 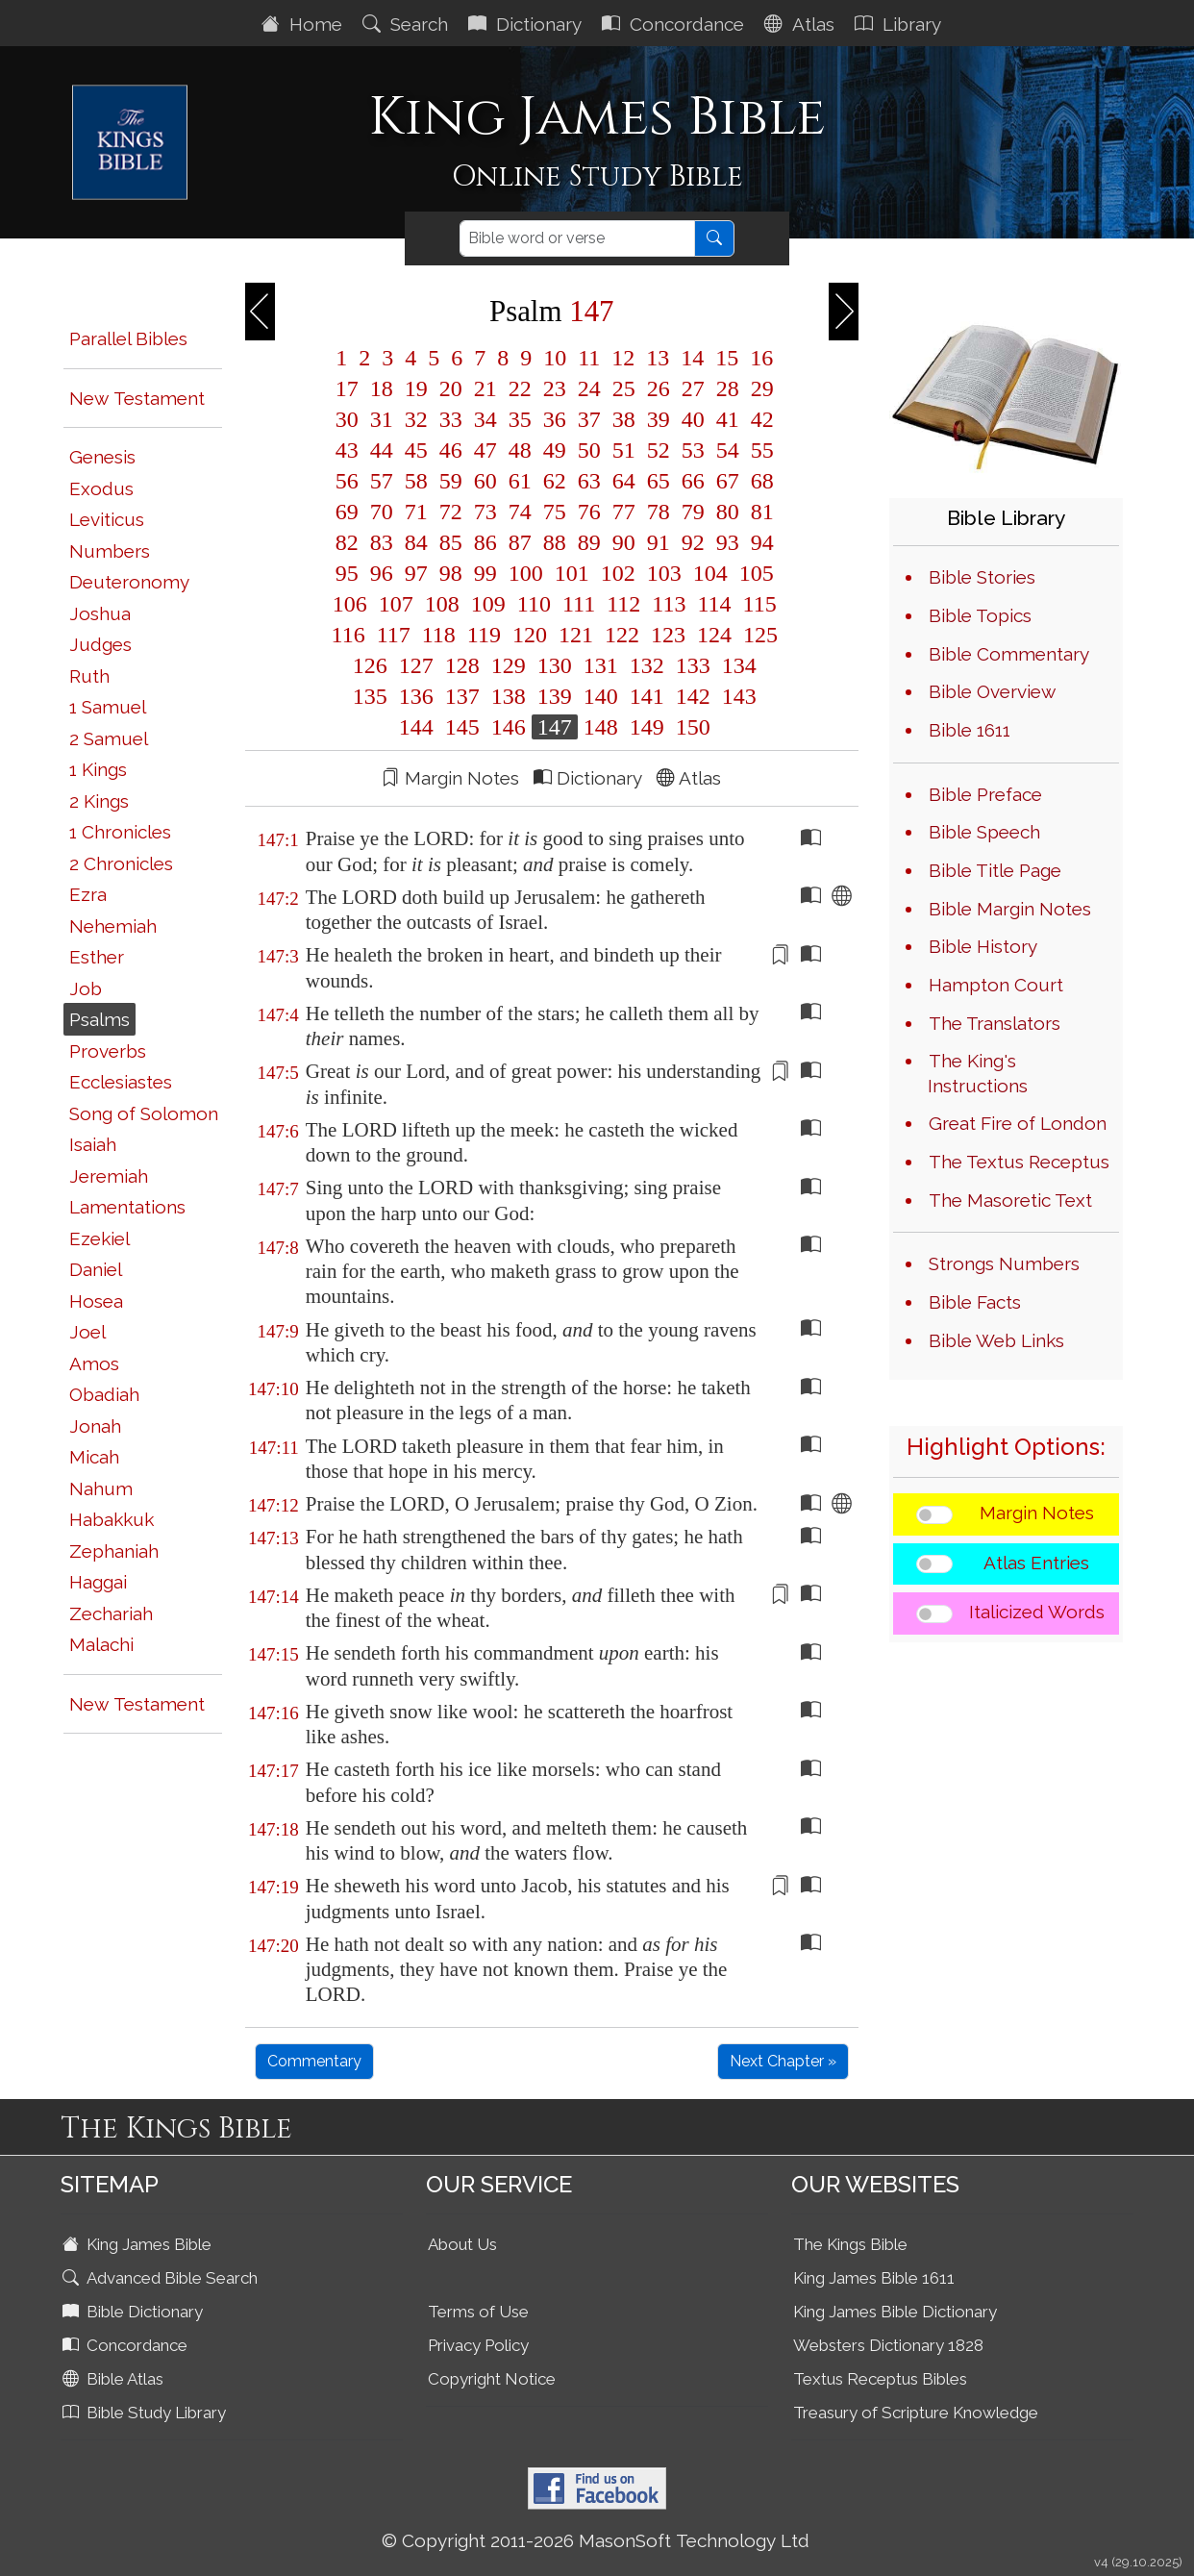 I want to click on 74, so click(x=520, y=511).